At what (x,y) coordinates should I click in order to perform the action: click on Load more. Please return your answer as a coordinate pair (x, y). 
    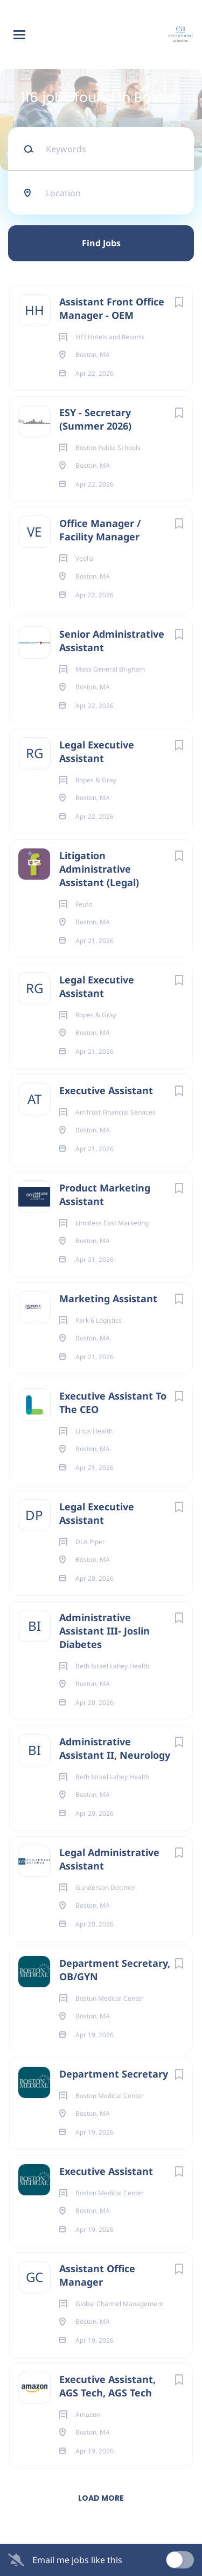
    Looking at the image, I should click on (101, 2498).